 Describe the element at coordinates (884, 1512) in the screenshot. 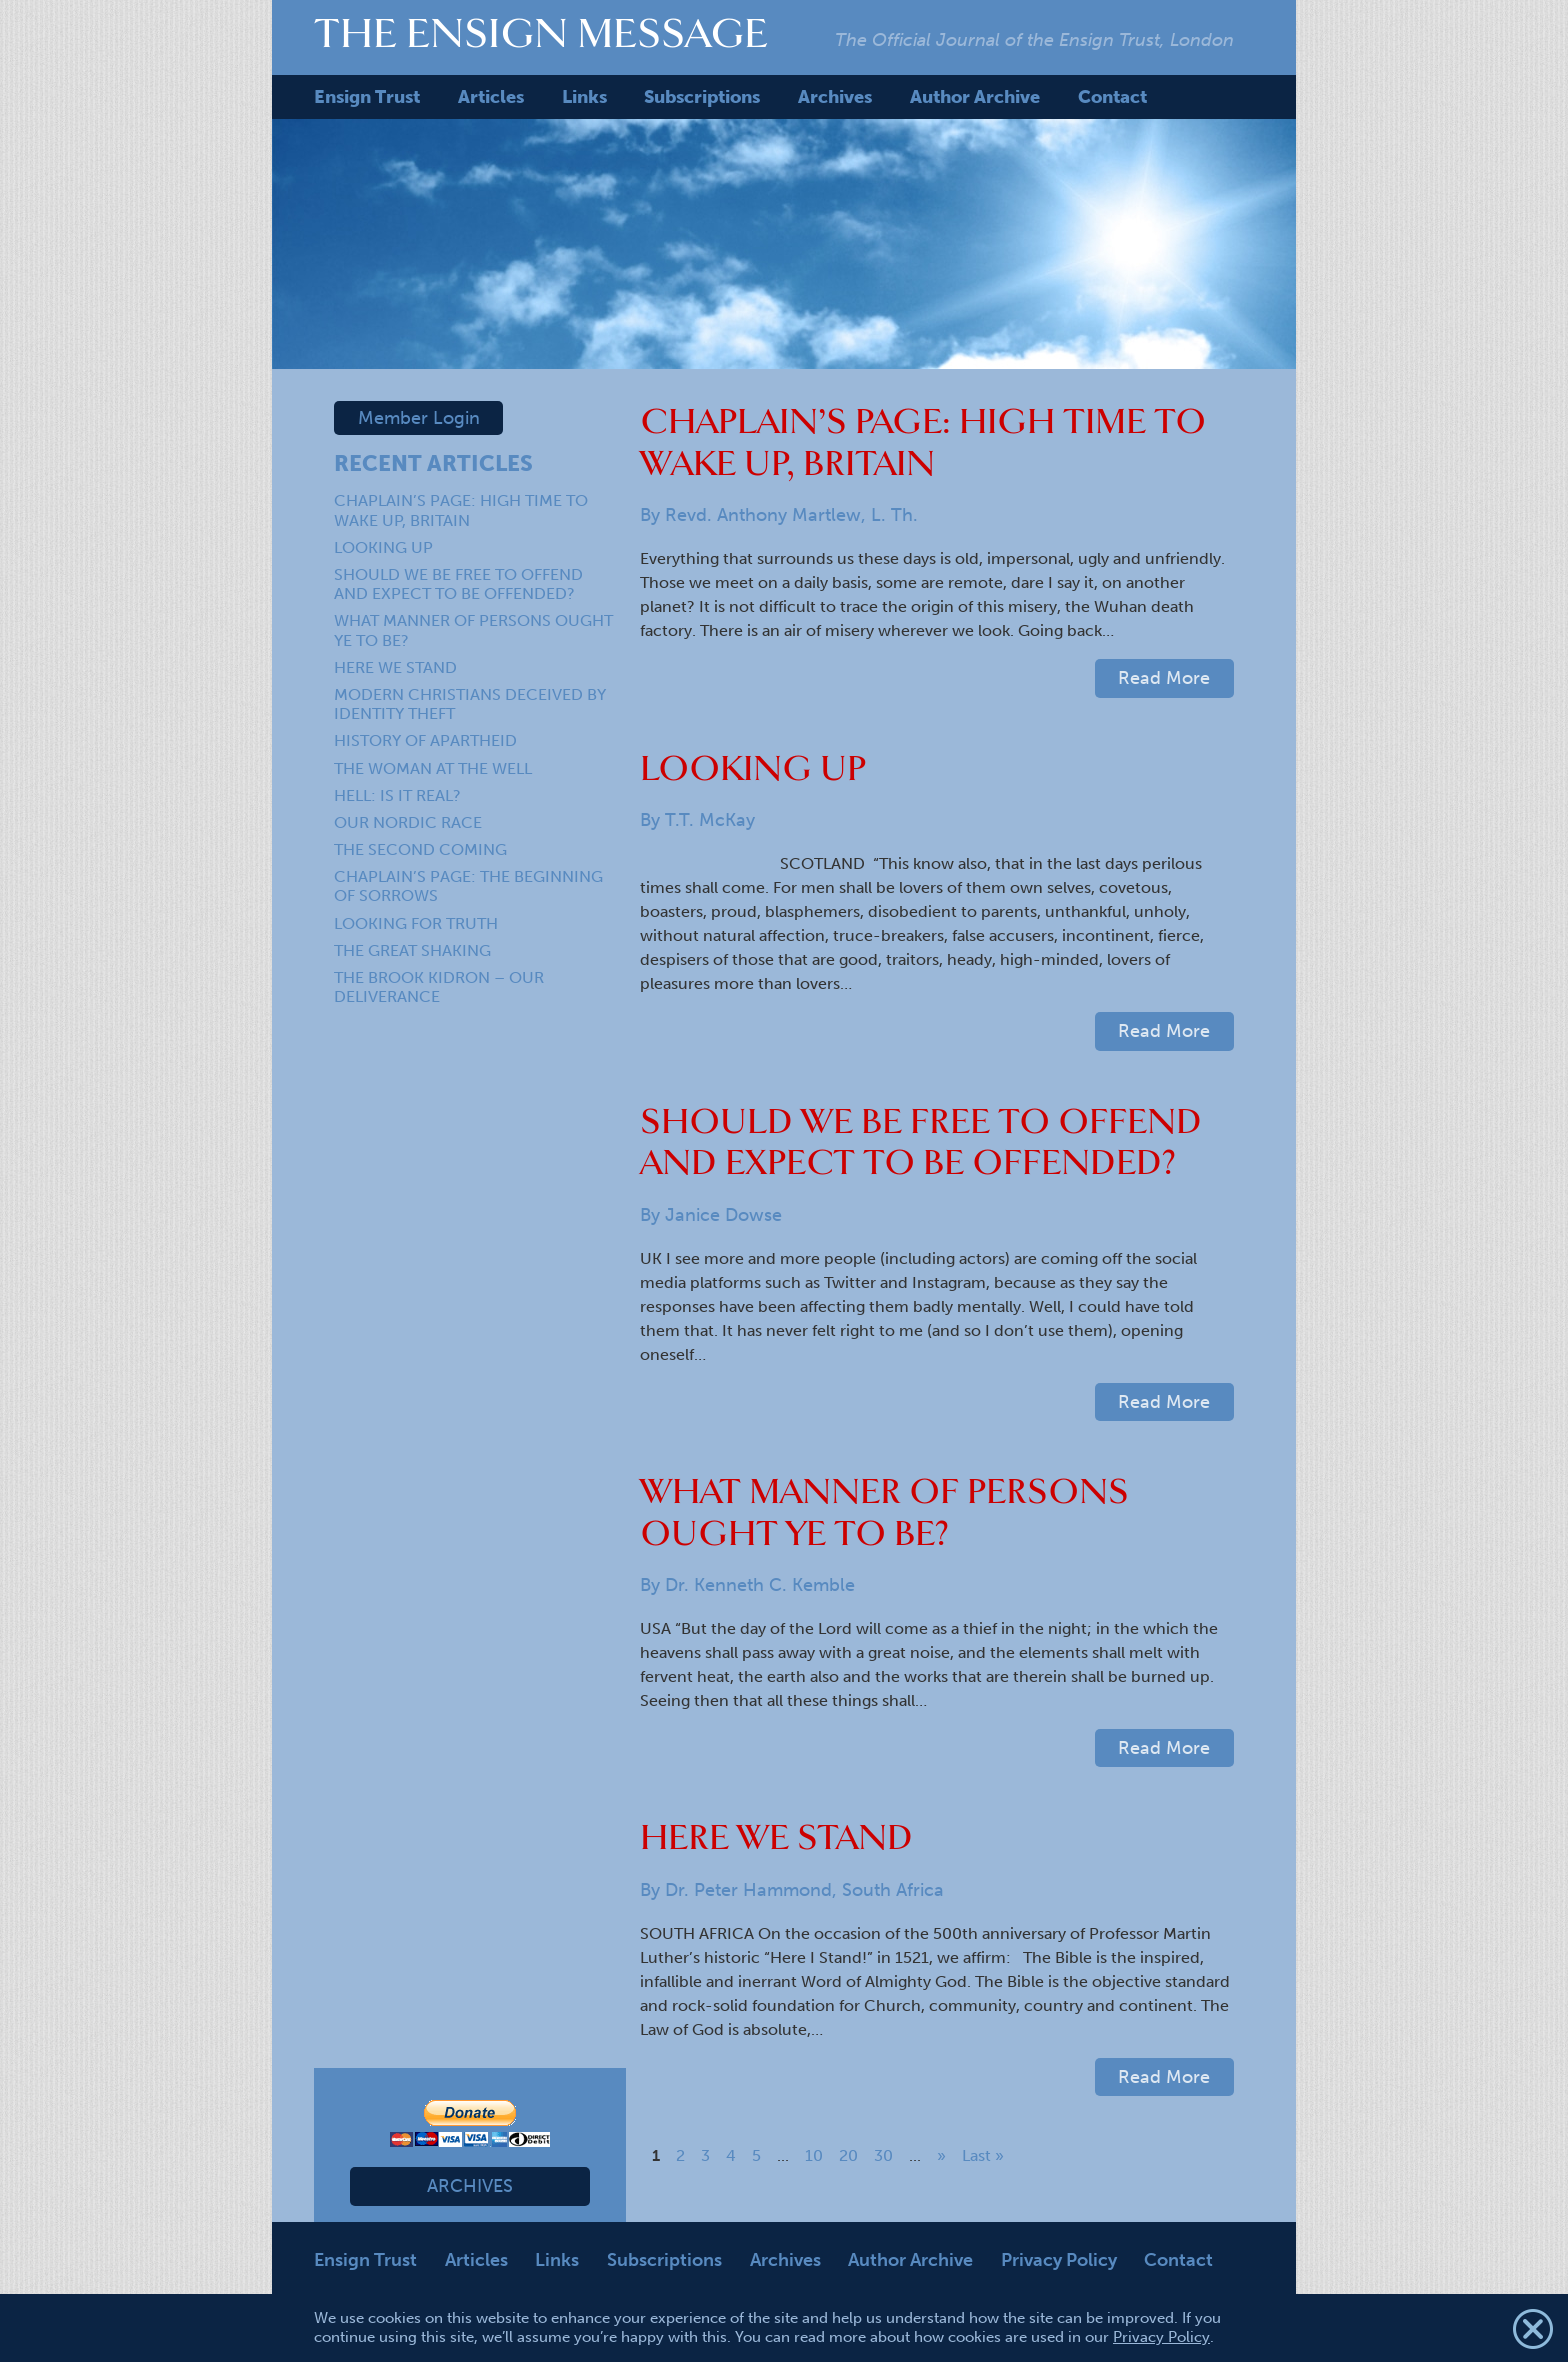

I see `WHAT MANNER OF PERSONS OUGHT YE TO BE?` at that location.